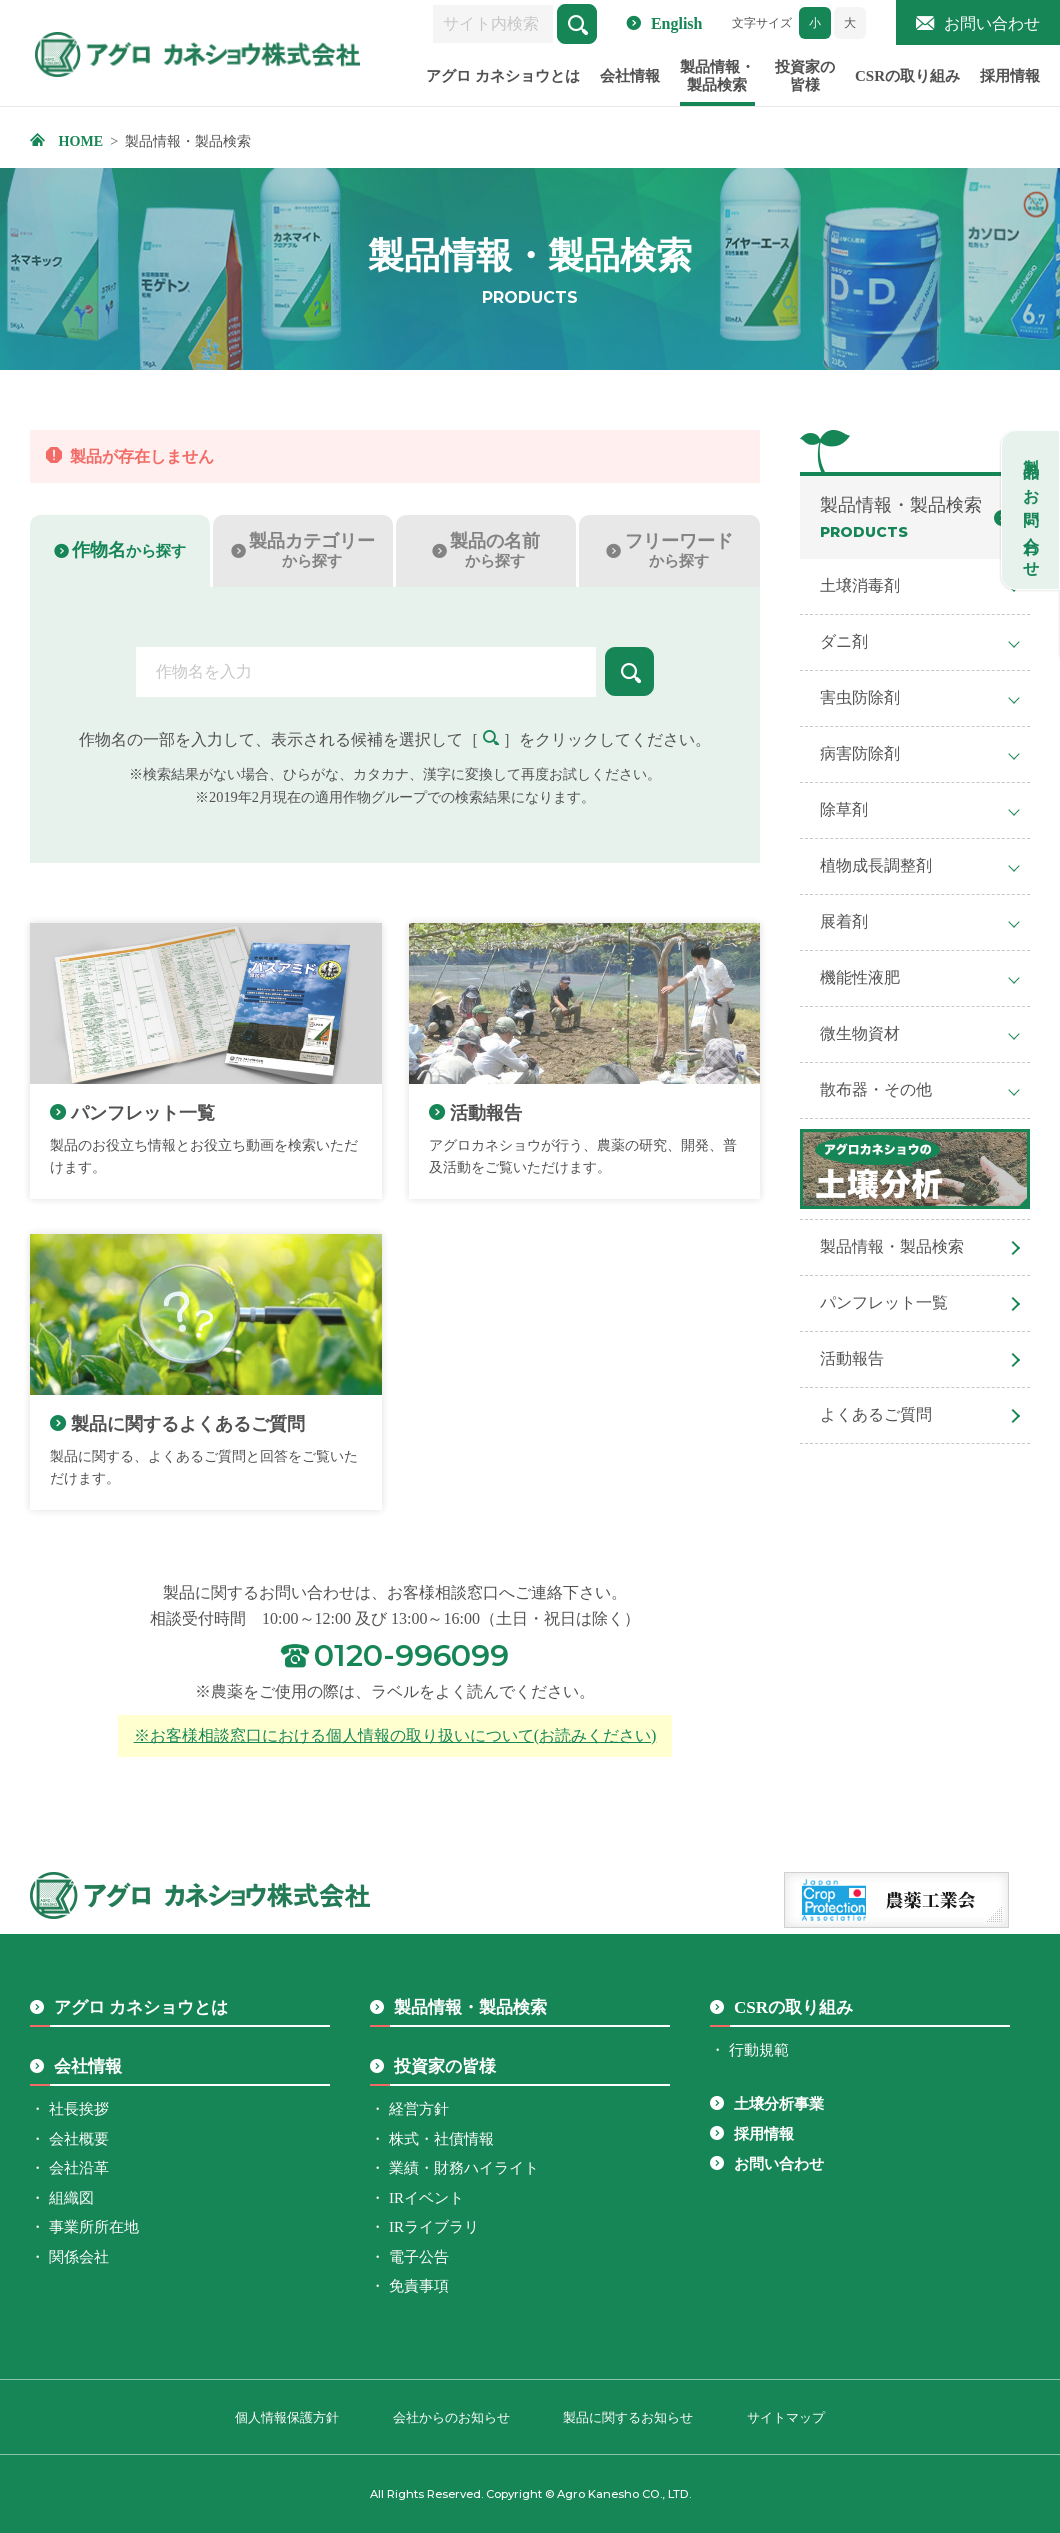 This screenshot has height=2533, width=1060. What do you see at coordinates (419, 2257) in the screenshot?
I see `電子公告` at bounding box center [419, 2257].